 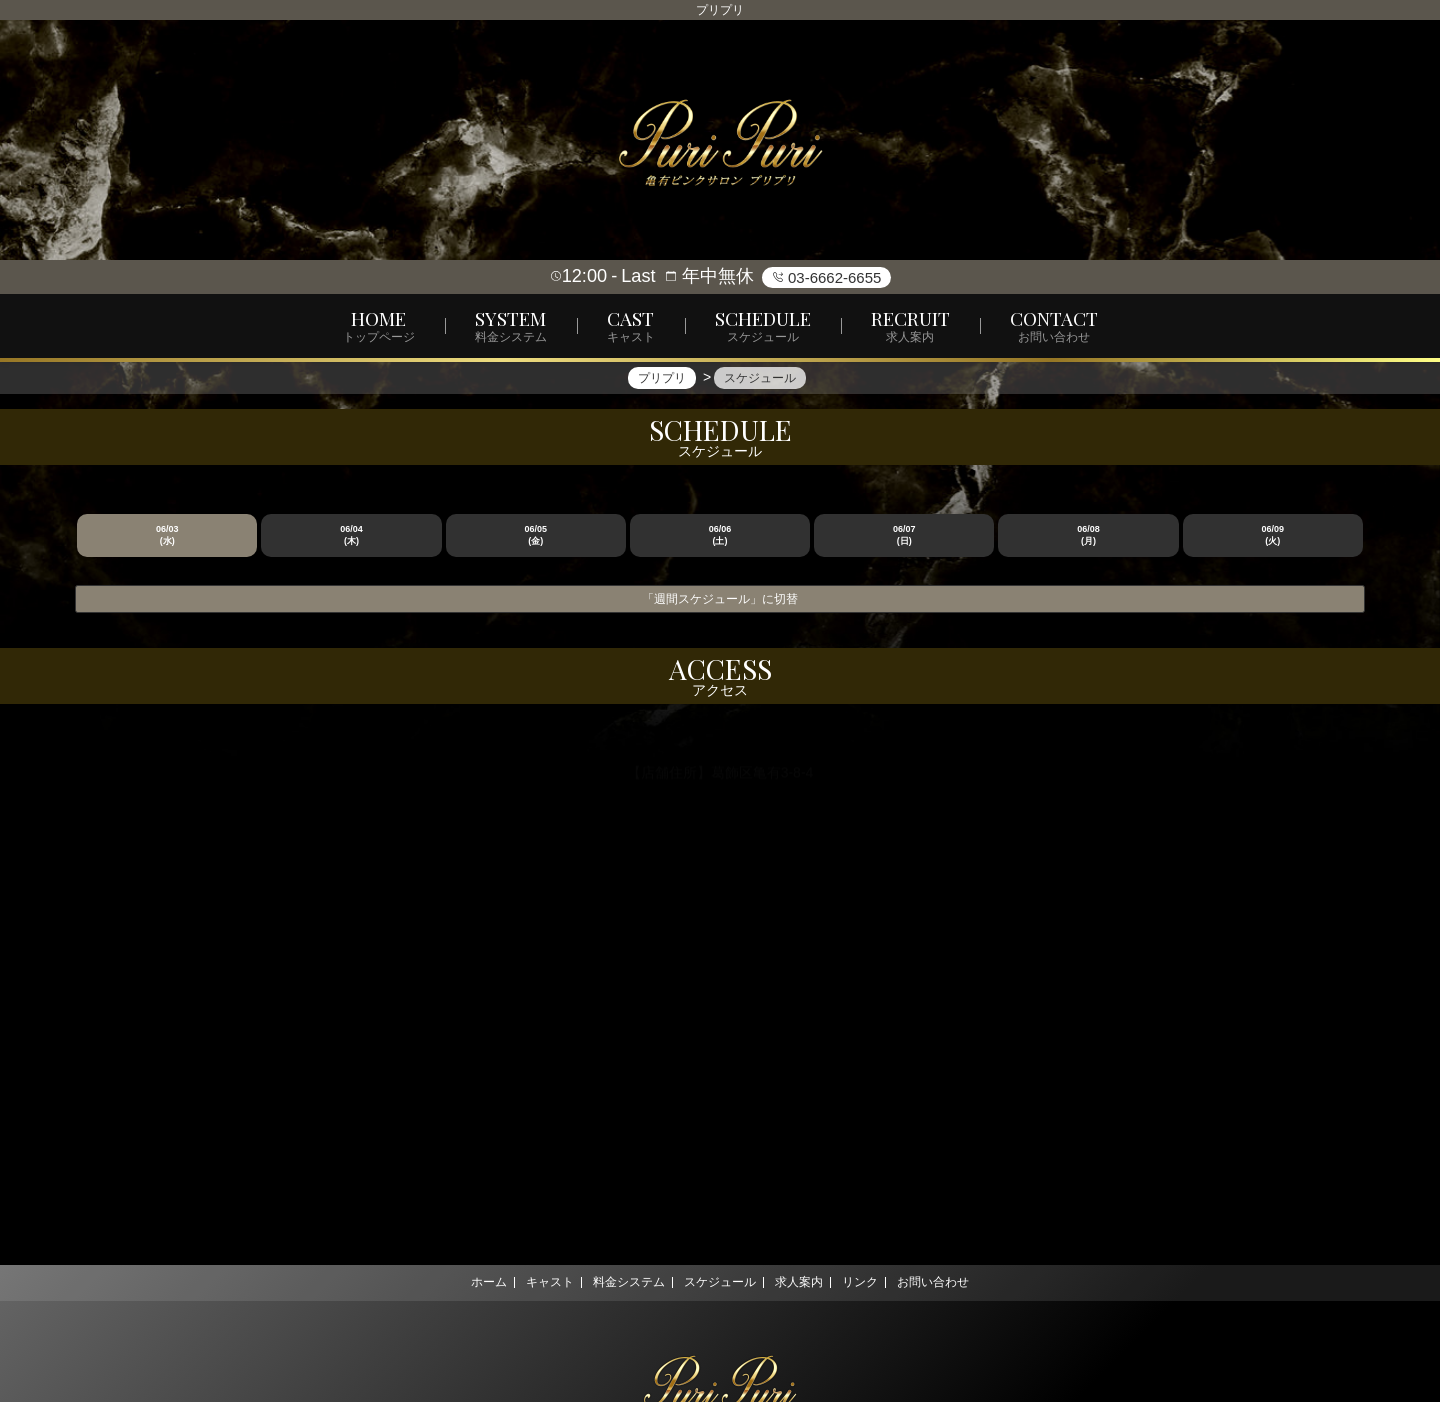 I want to click on 06/06 (土), so click(x=720, y=535).